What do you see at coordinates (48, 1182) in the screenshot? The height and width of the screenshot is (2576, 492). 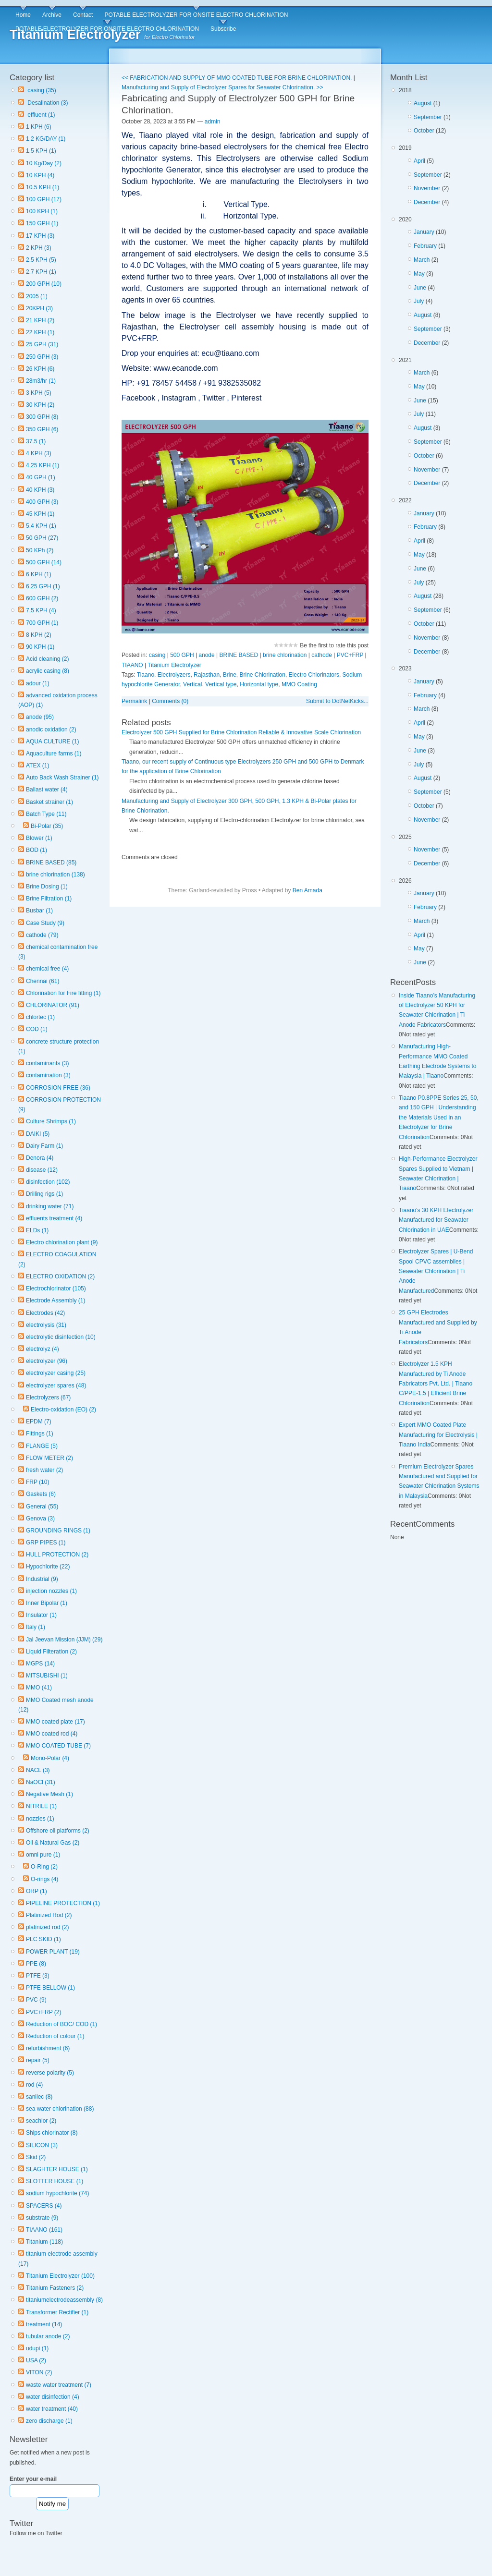 I see `disinfection (102)` at bounding box center [48, 1182].